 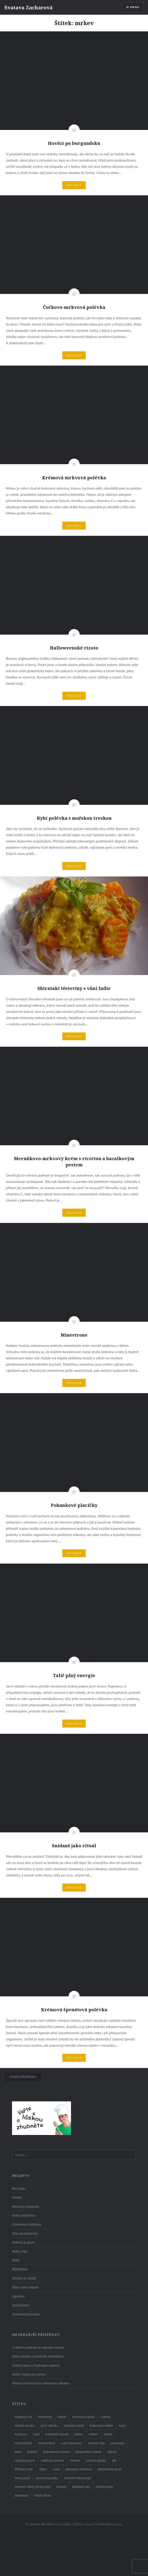 I want to click on Vyzkoušeno, so click(x=20, y=2305).